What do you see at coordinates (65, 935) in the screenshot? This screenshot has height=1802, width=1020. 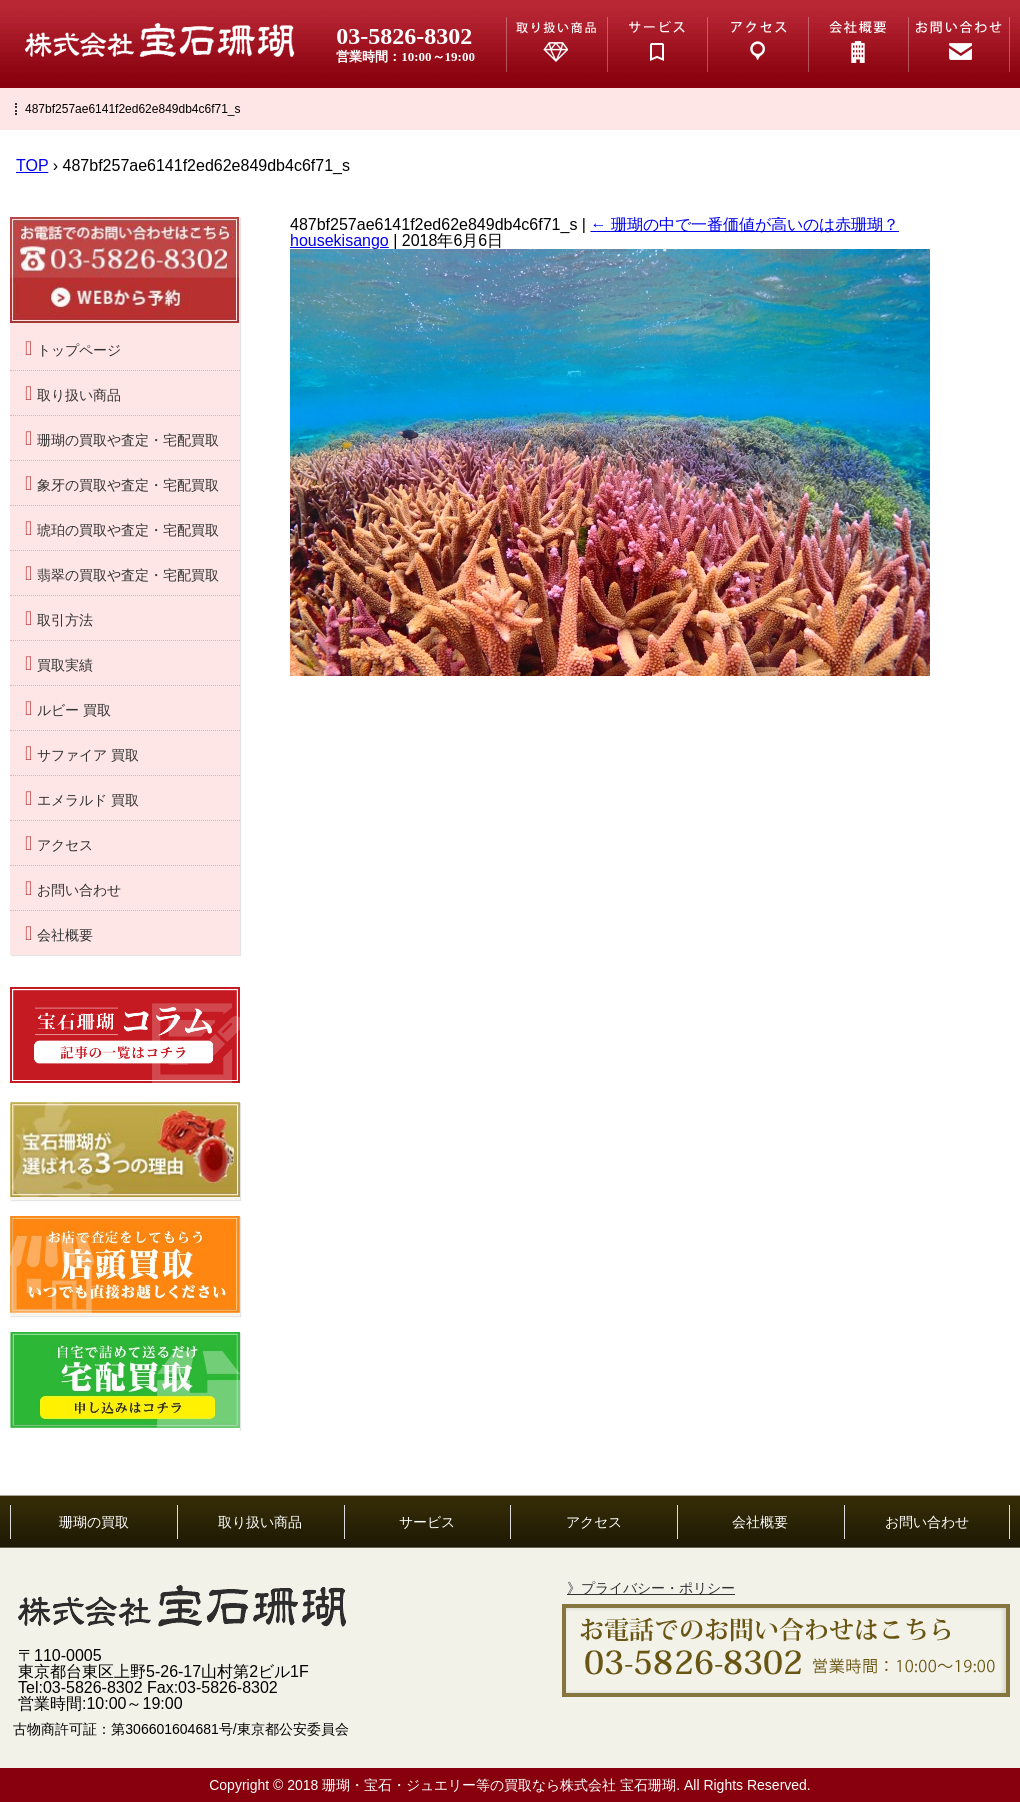 I see `会社概要` at bounding box center [65, 935].